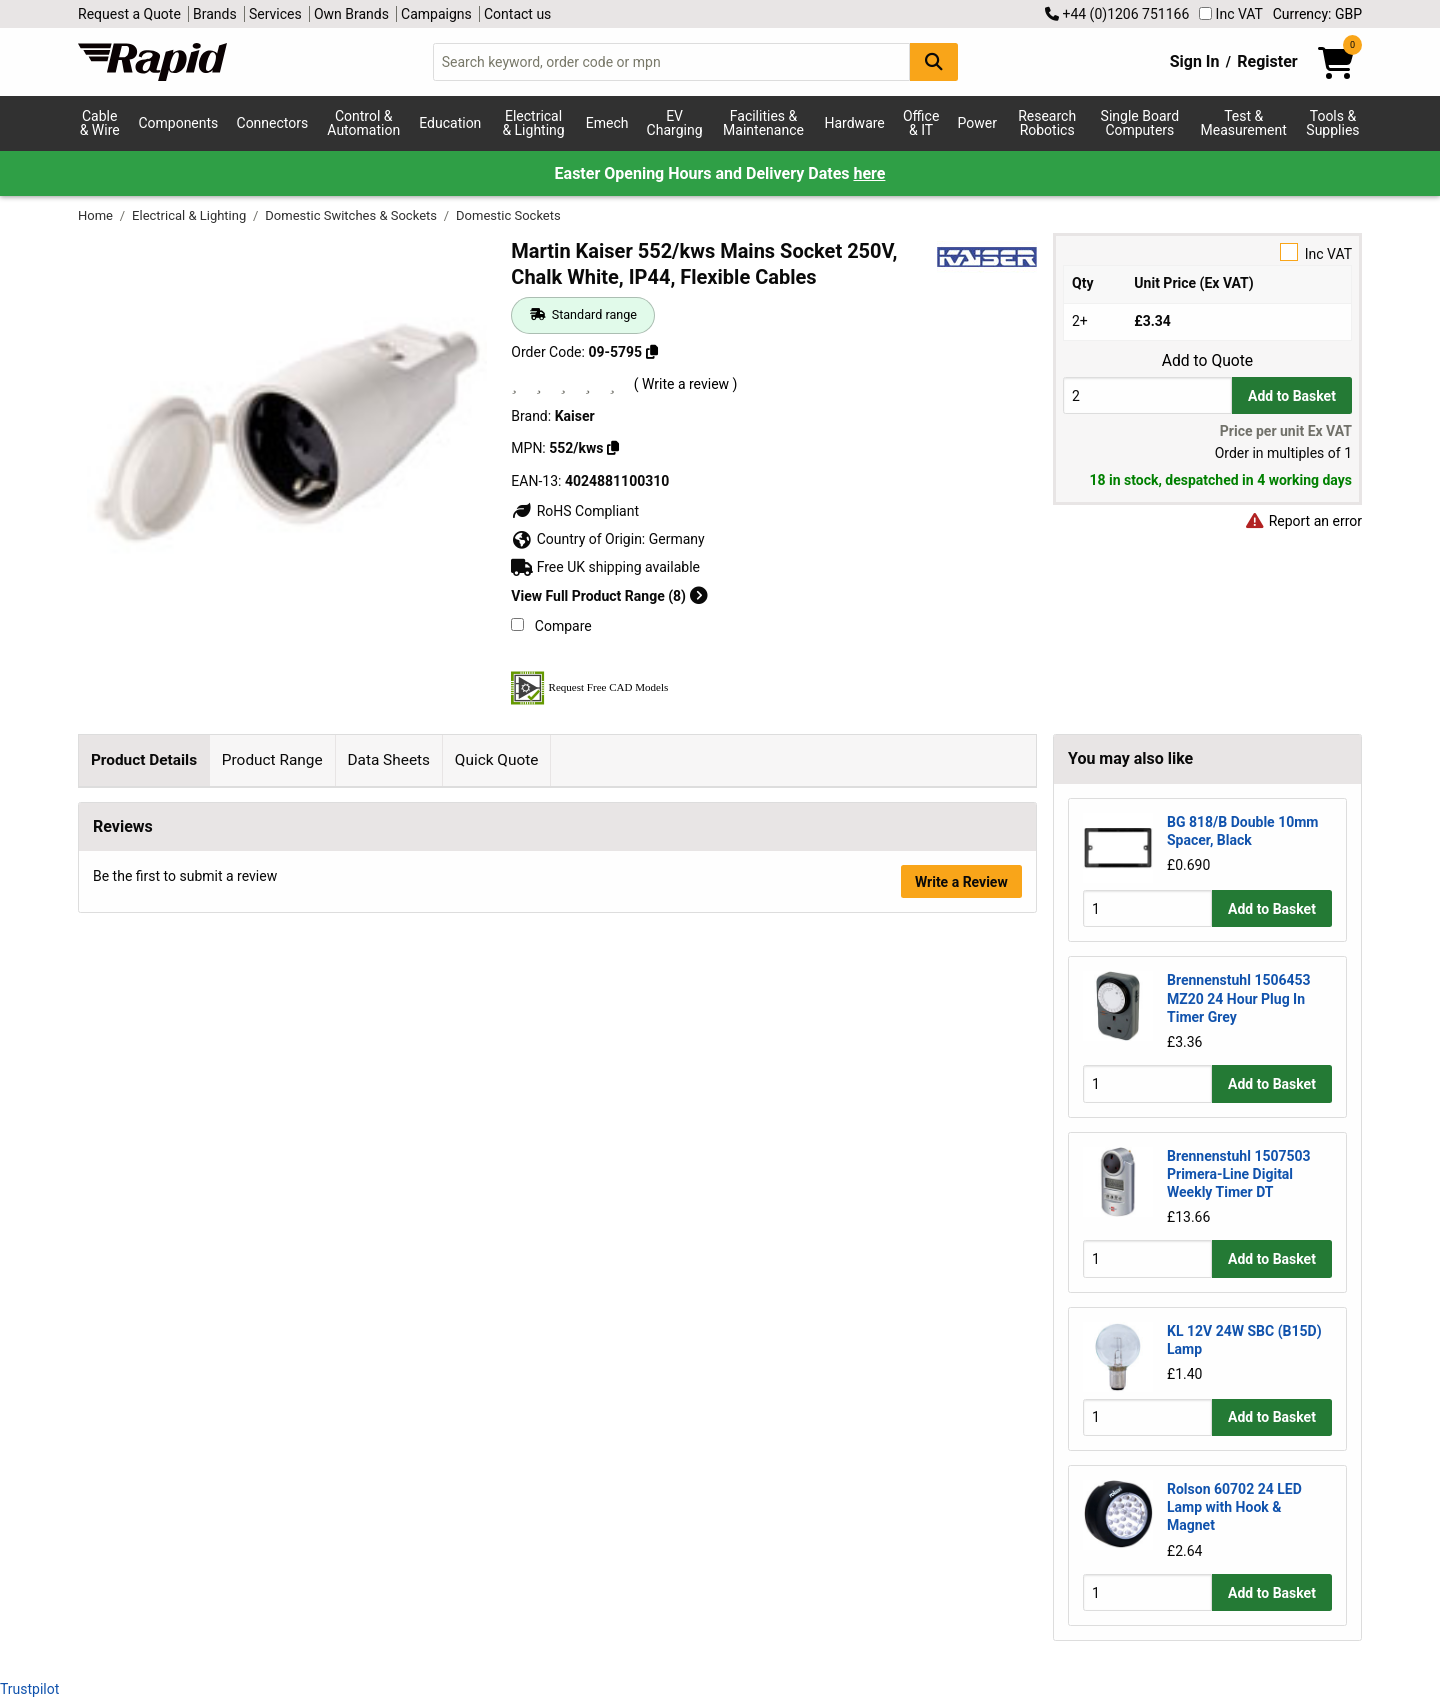  What do you see at coordinates (686, 384) in the screenshot?
I see `( Write a review )` at bounding box center [686, 384].